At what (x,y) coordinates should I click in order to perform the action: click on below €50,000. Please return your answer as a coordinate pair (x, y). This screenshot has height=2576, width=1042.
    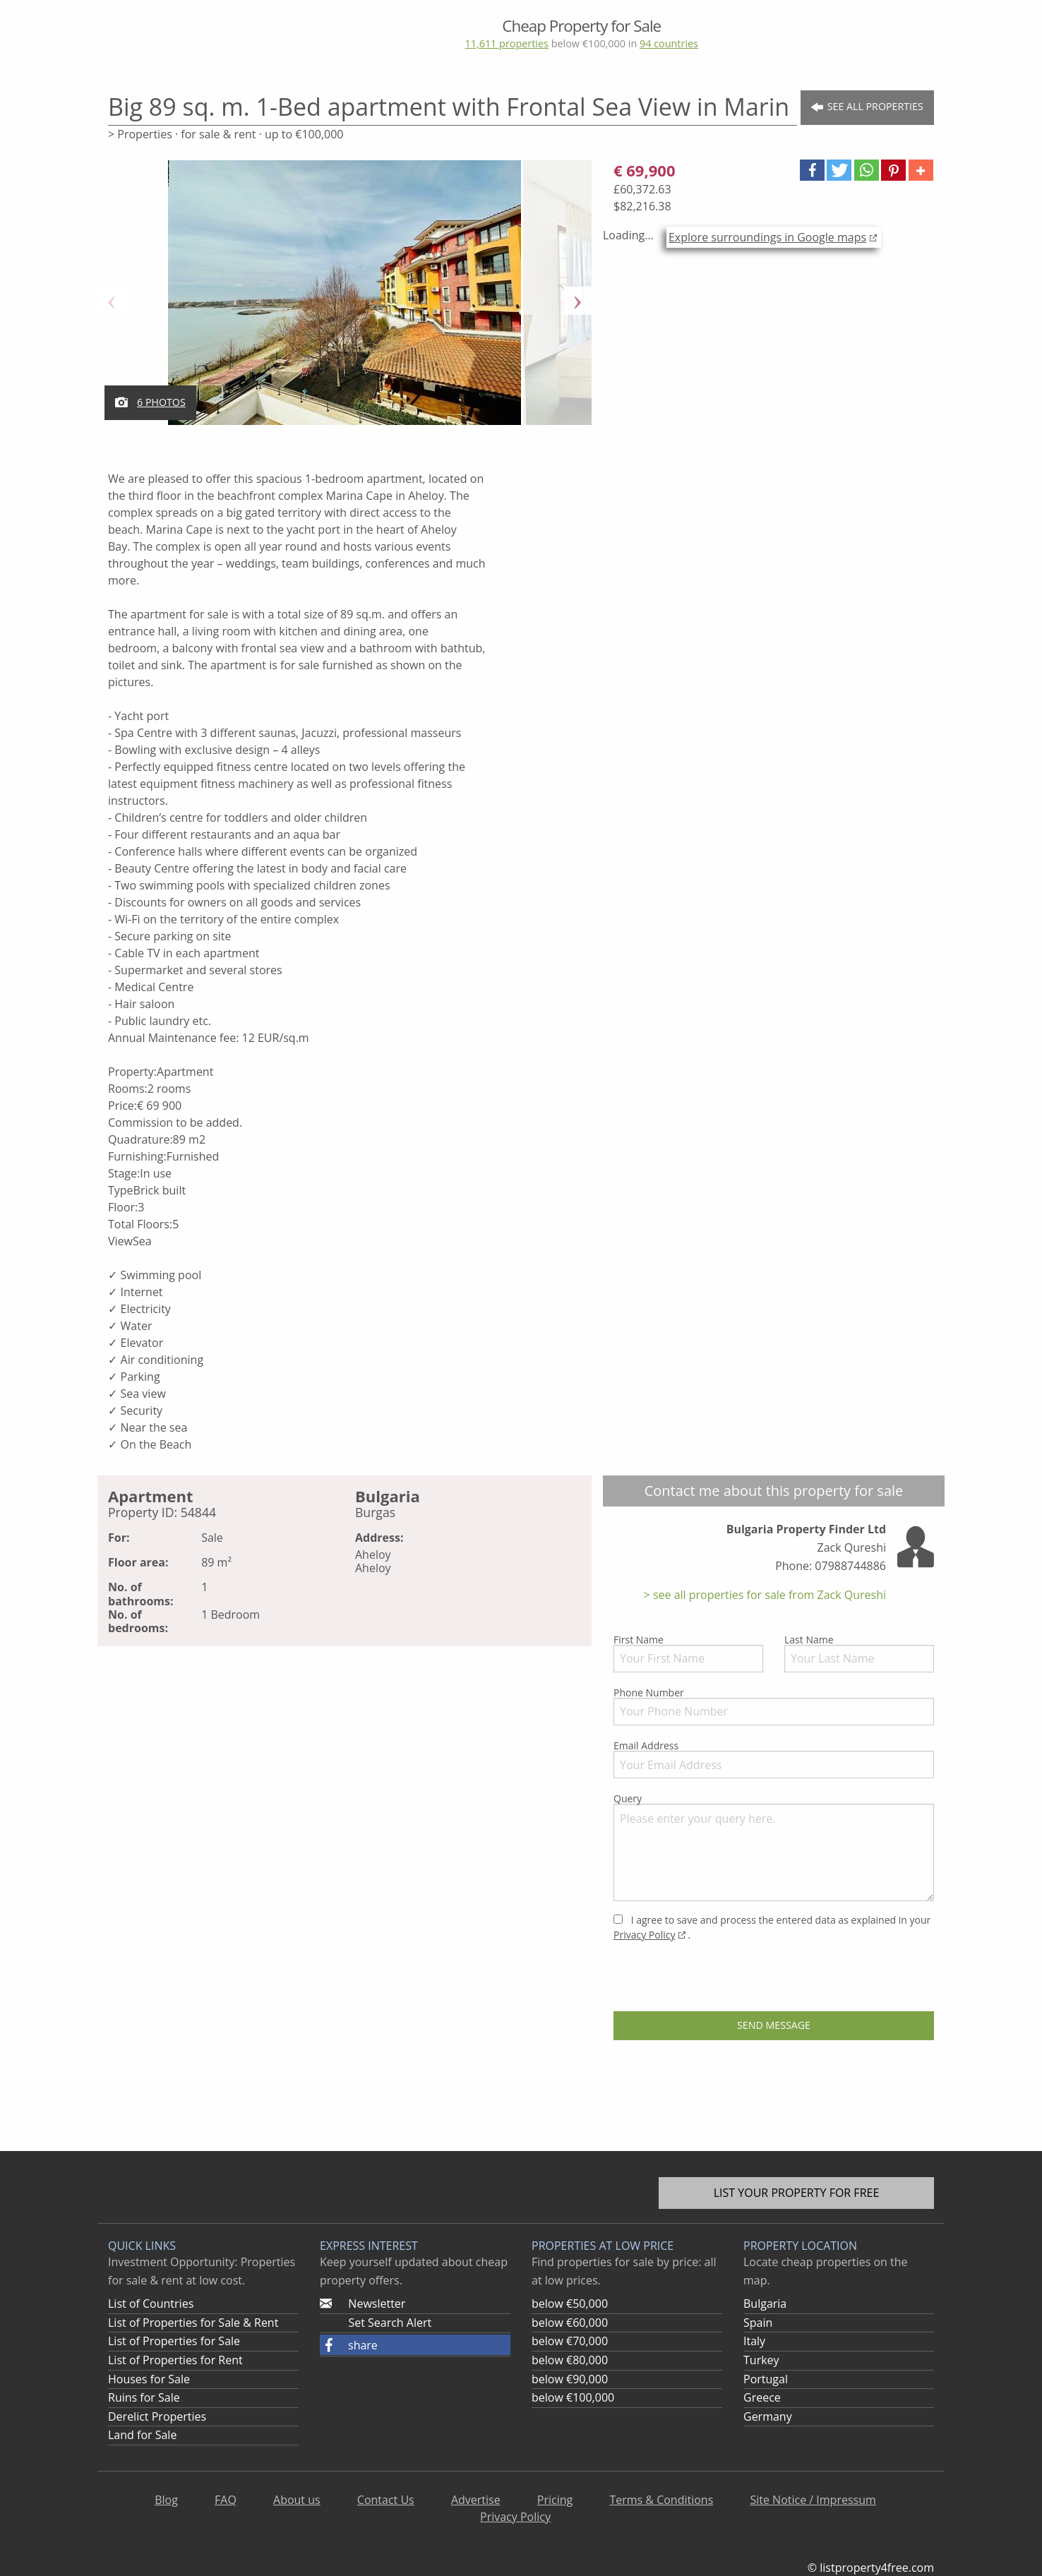
    Looking at the image, I should click on (570, 2303).